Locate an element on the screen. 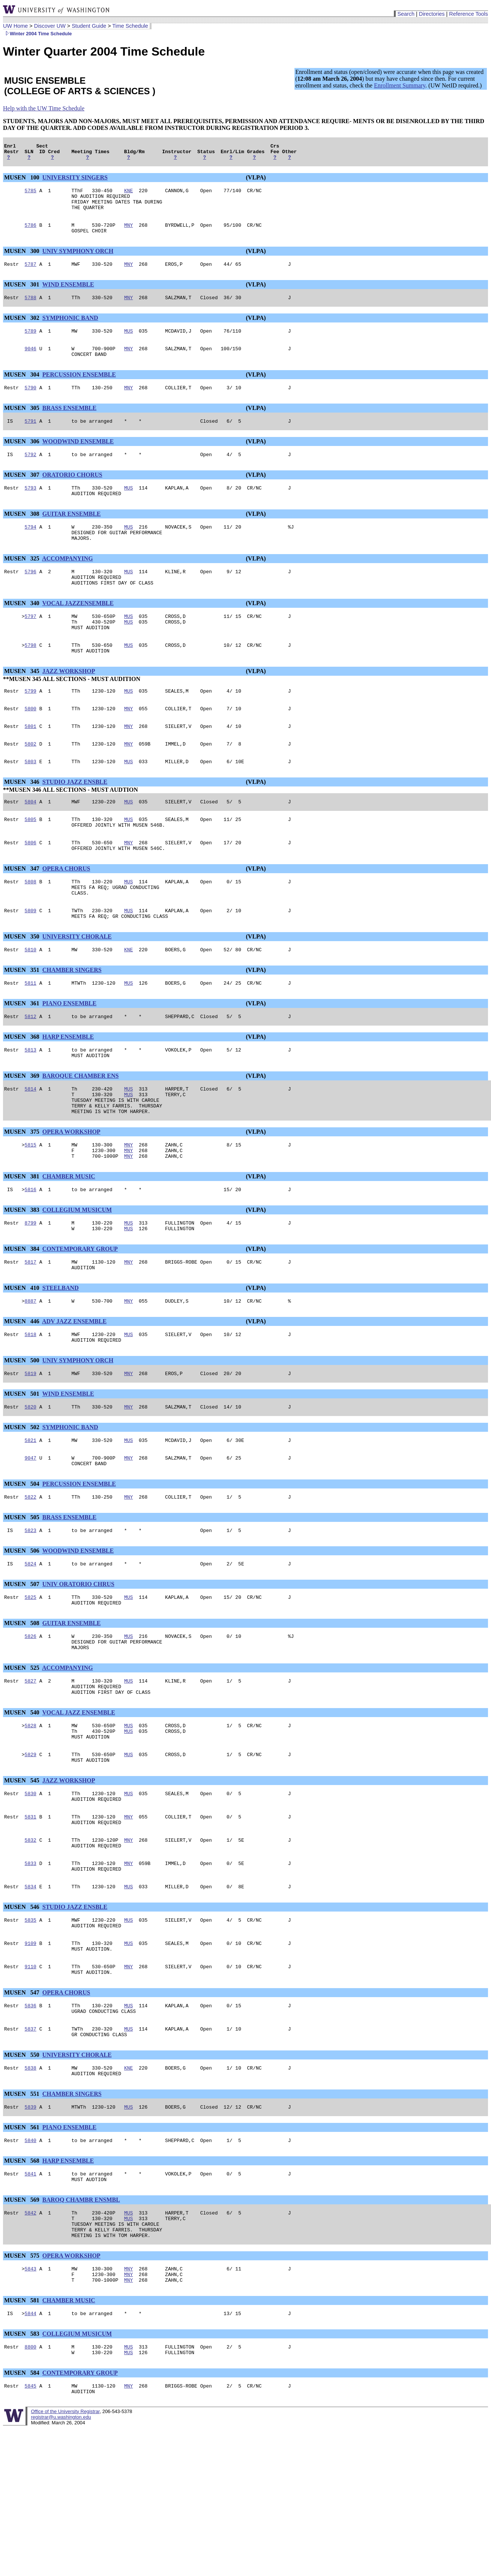  5825 is located at coordinates (30, 1681).